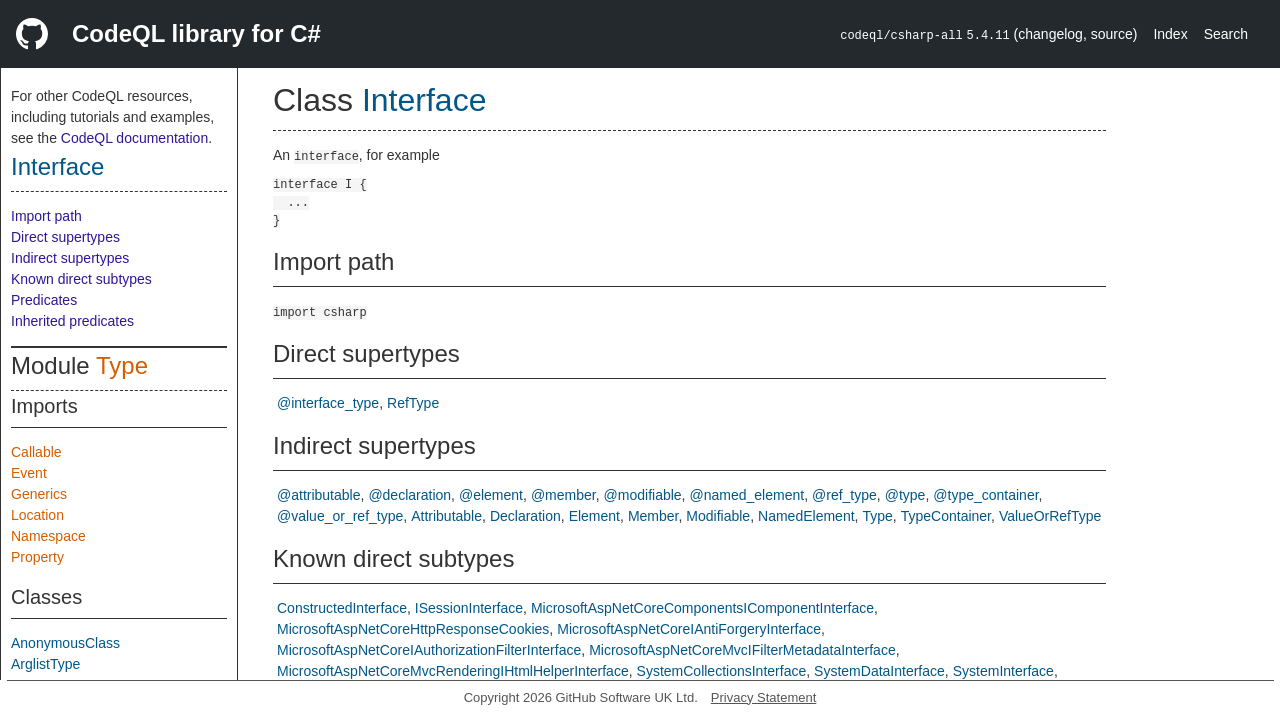 The height and width of the screenshot is (720, 1280). What do you see at coordinates (453, 671) in the screenshot?
I see `MicrosoftAspNetCoreMvcRenderingIHtmlHelperInterface` at bounding box center [453, 671].